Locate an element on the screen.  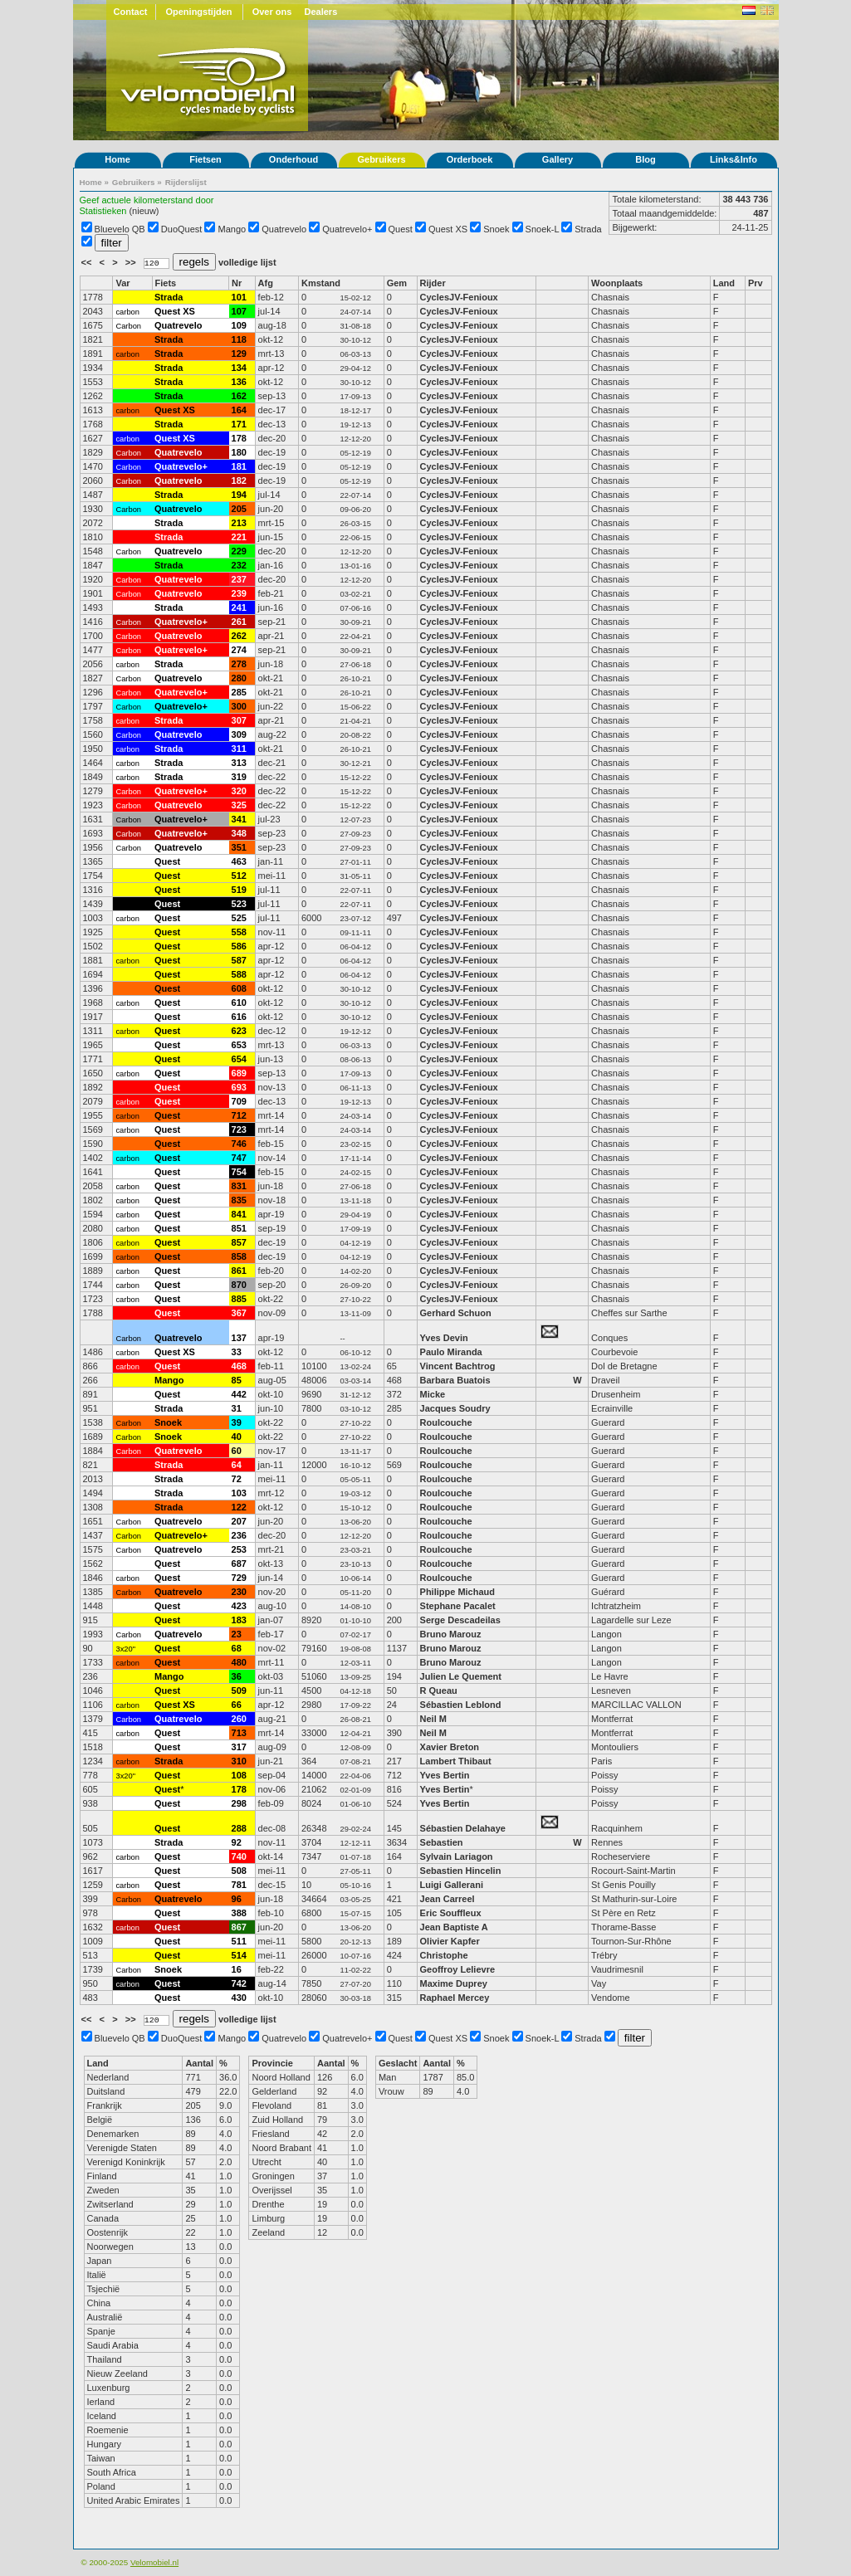
278 is located at coordinates (239, 664).